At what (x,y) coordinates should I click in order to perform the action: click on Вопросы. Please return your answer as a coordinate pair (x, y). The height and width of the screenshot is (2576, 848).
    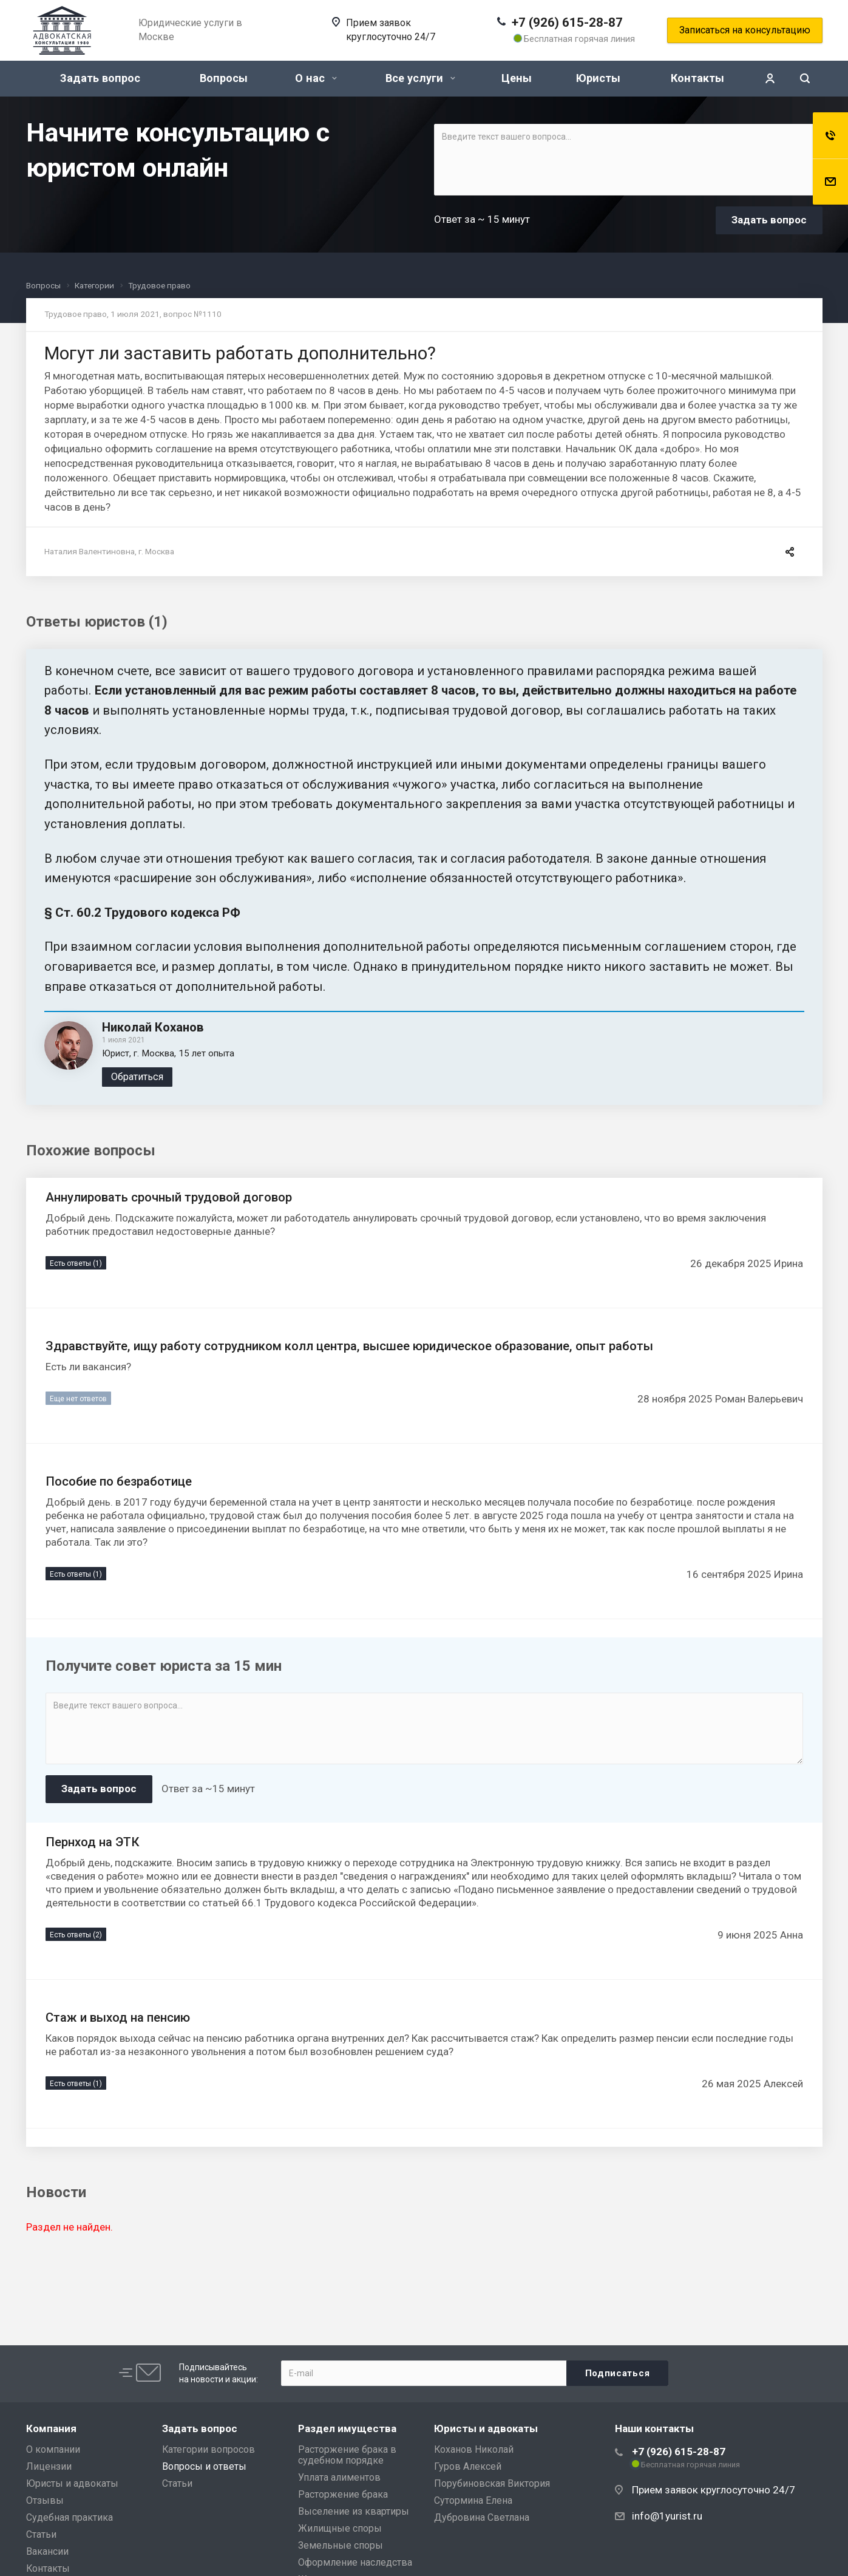
    Looking at the image, I should click on (224, 78).